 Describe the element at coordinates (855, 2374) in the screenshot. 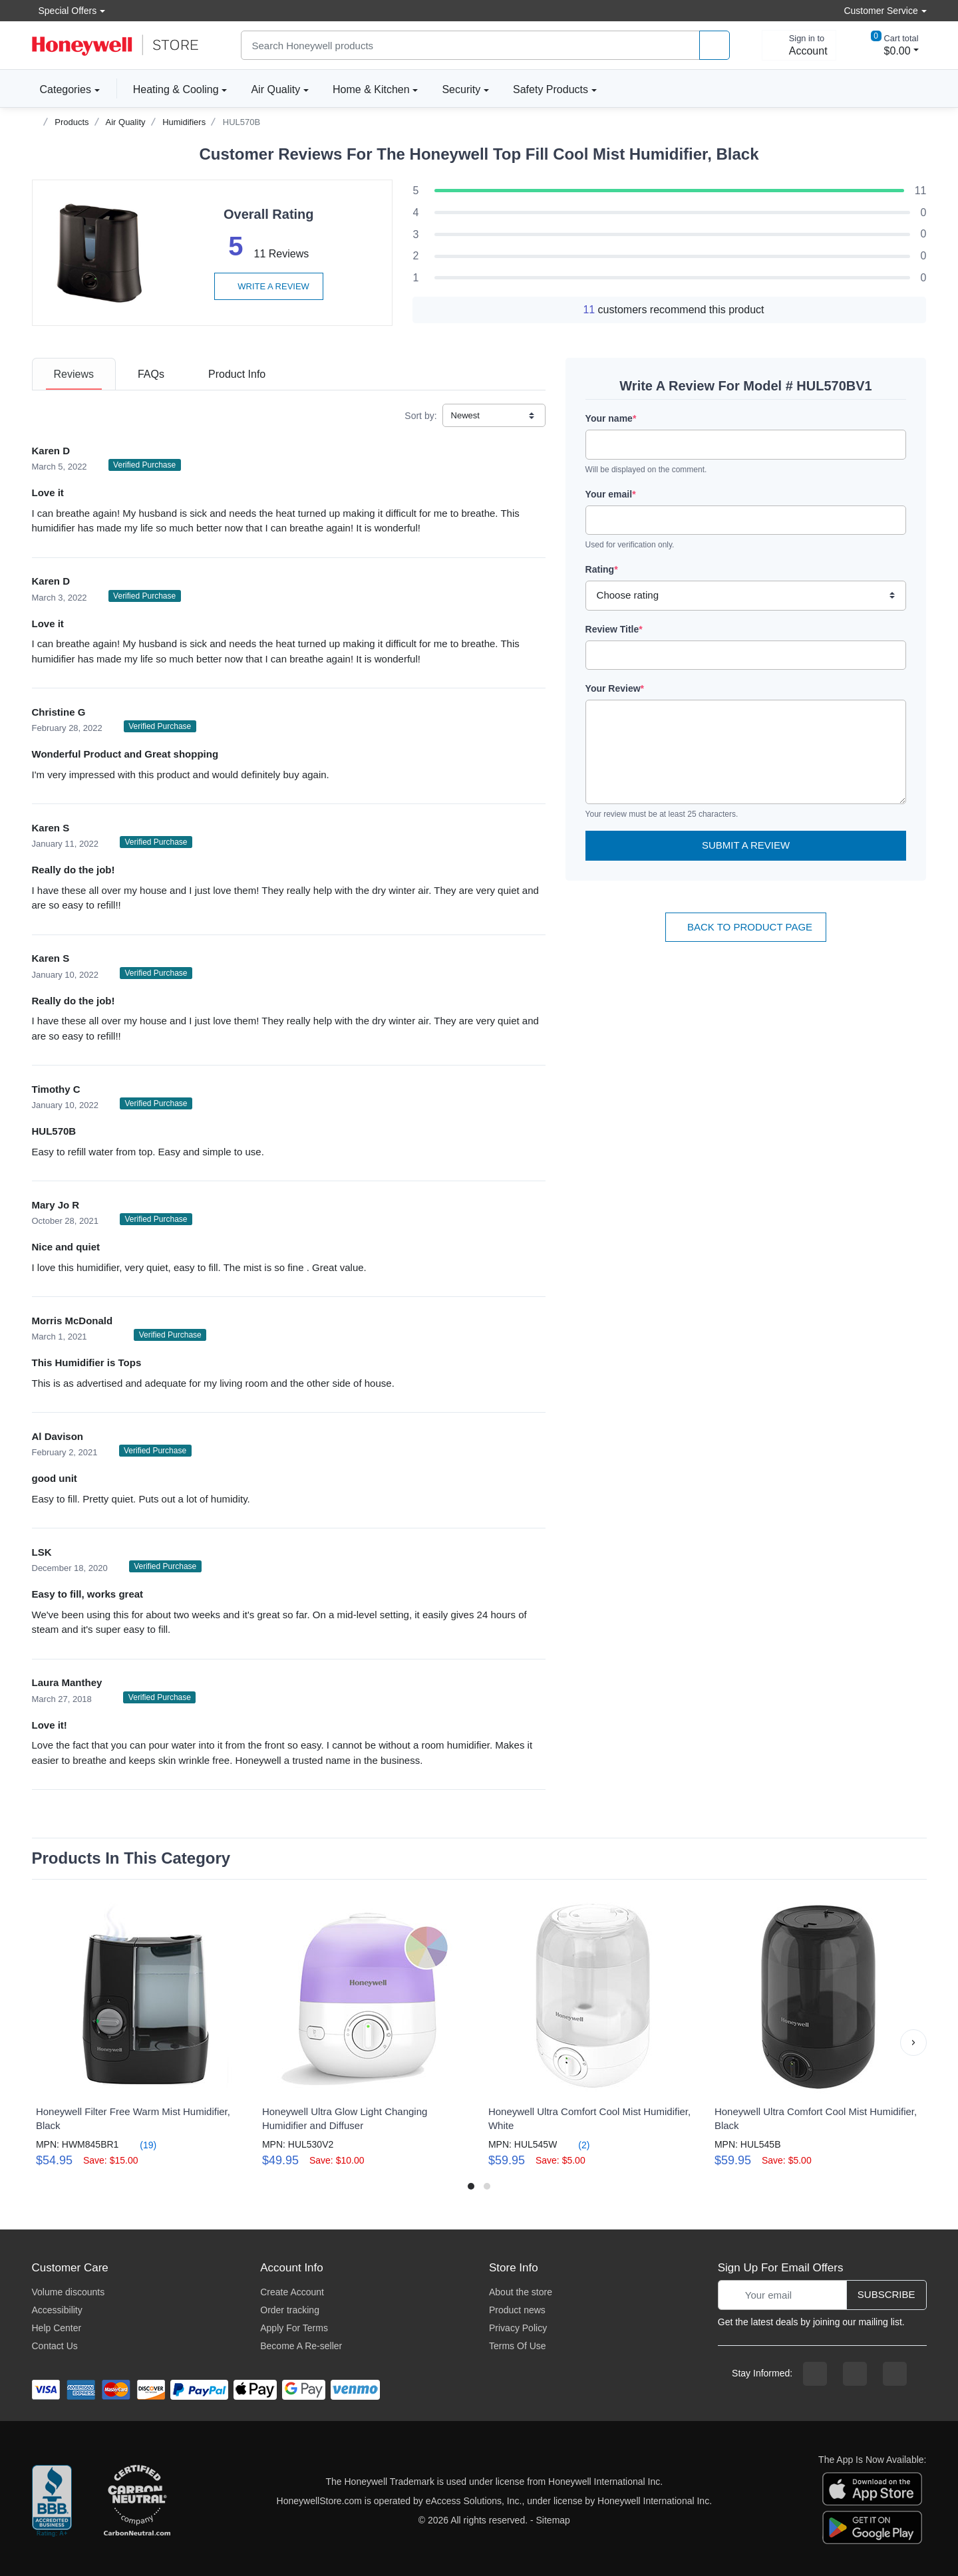

I see `[instagram page]` at that location.